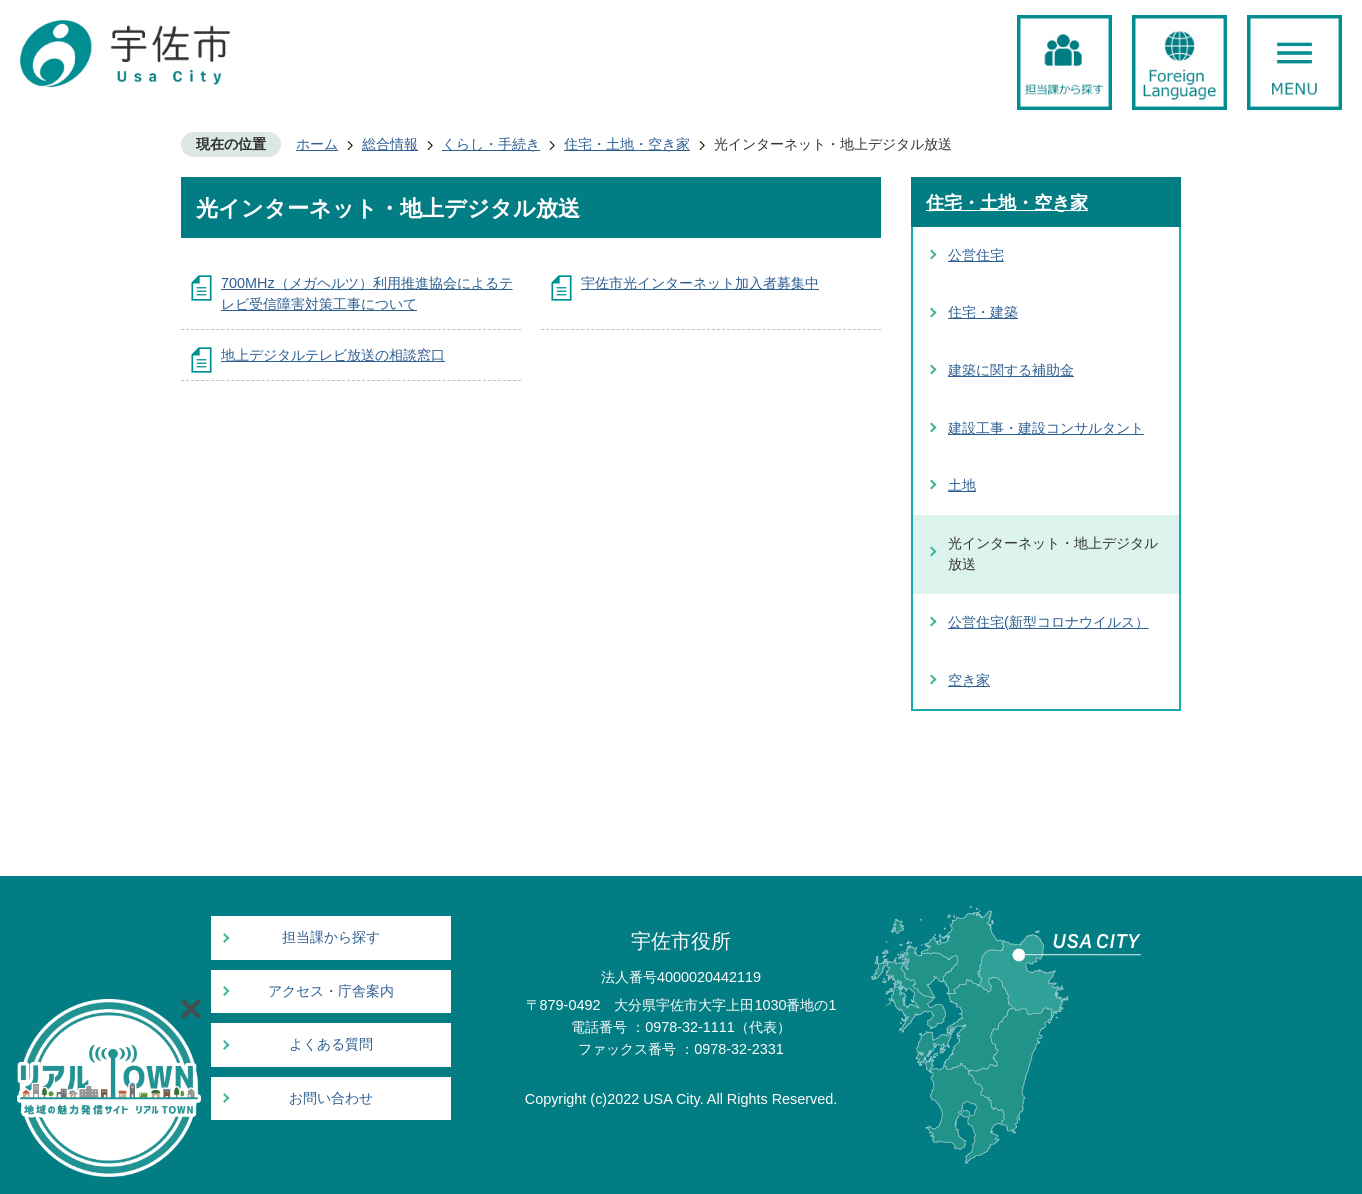 This screenshot has height=1194, width=1362. Describe the element at coordinates (317, 144) in the screenshot. I see `ホーム` at that location.